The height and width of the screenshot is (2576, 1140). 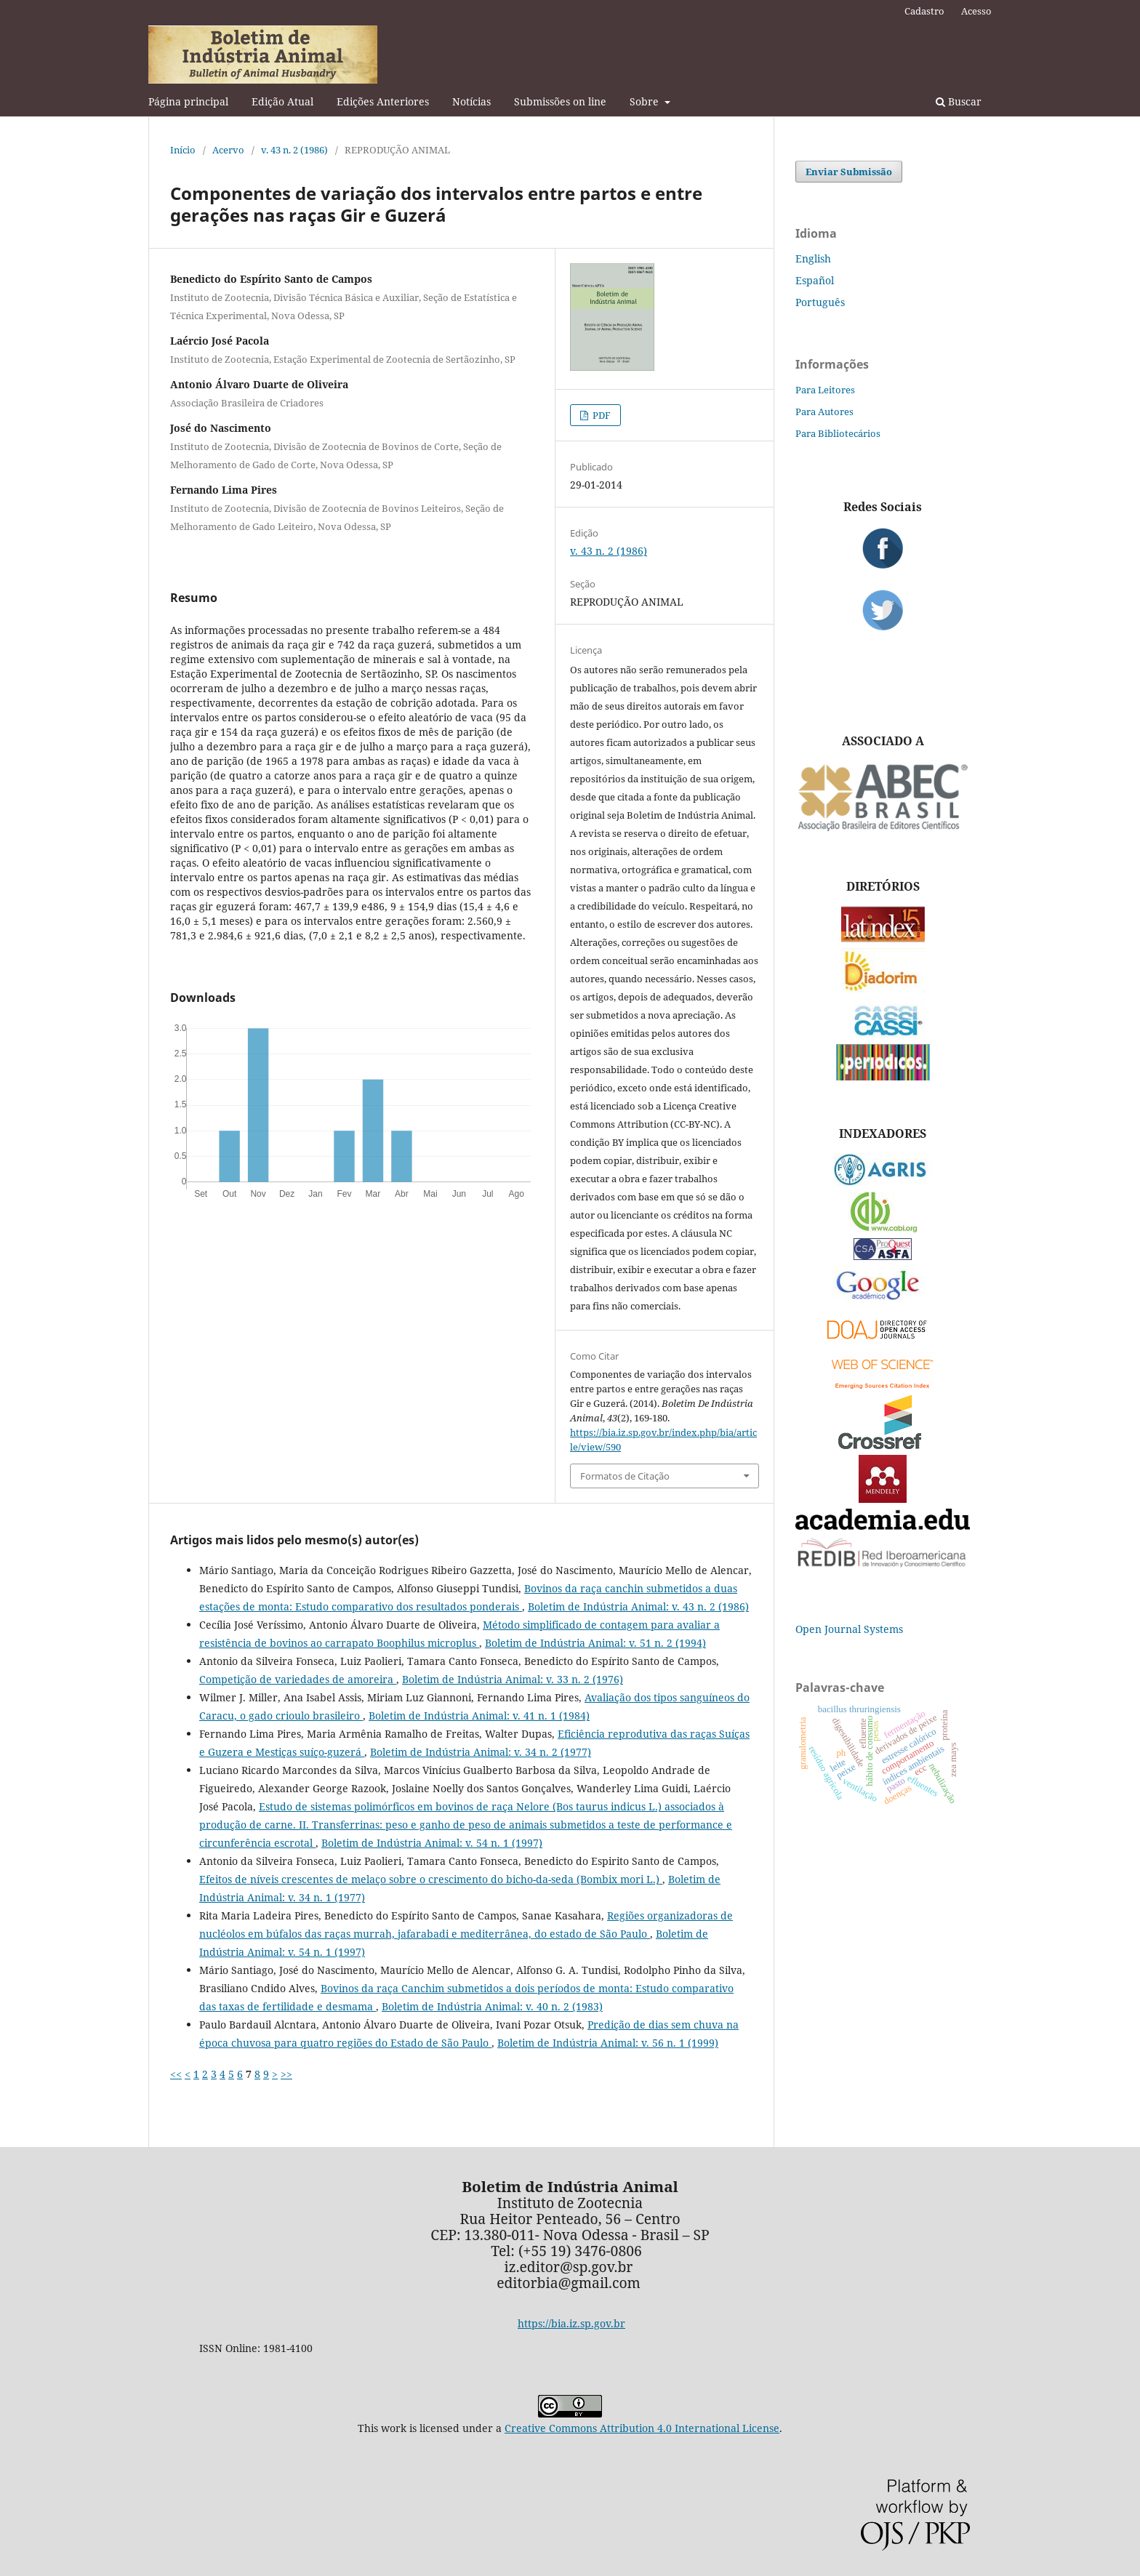 What do you see at coordinates (646, 101) in the screenshot?
I see `Sobre` at bounding box center [646, 101].